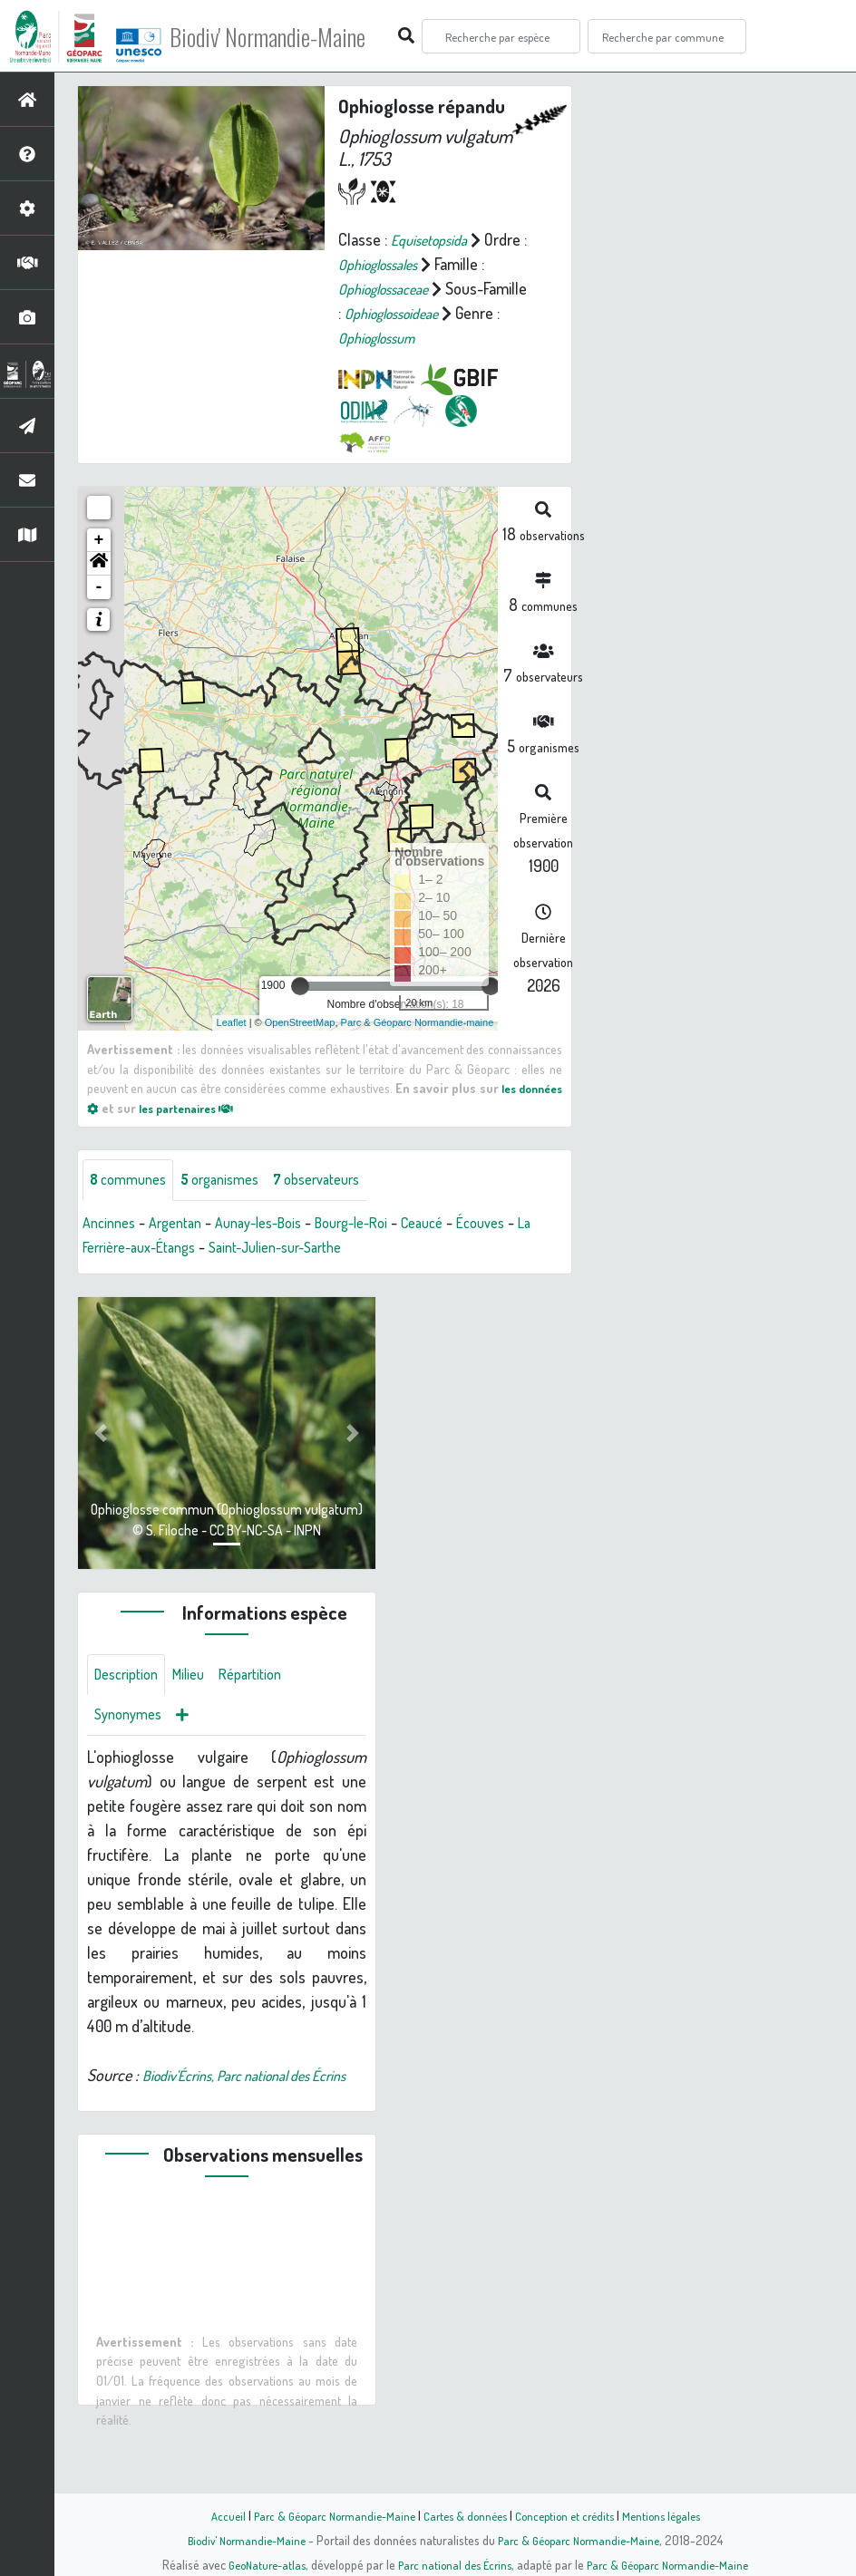  Describe the element at coordinates (300, 1046) in the screenshot. I see `OpenStreetMap` at that location.